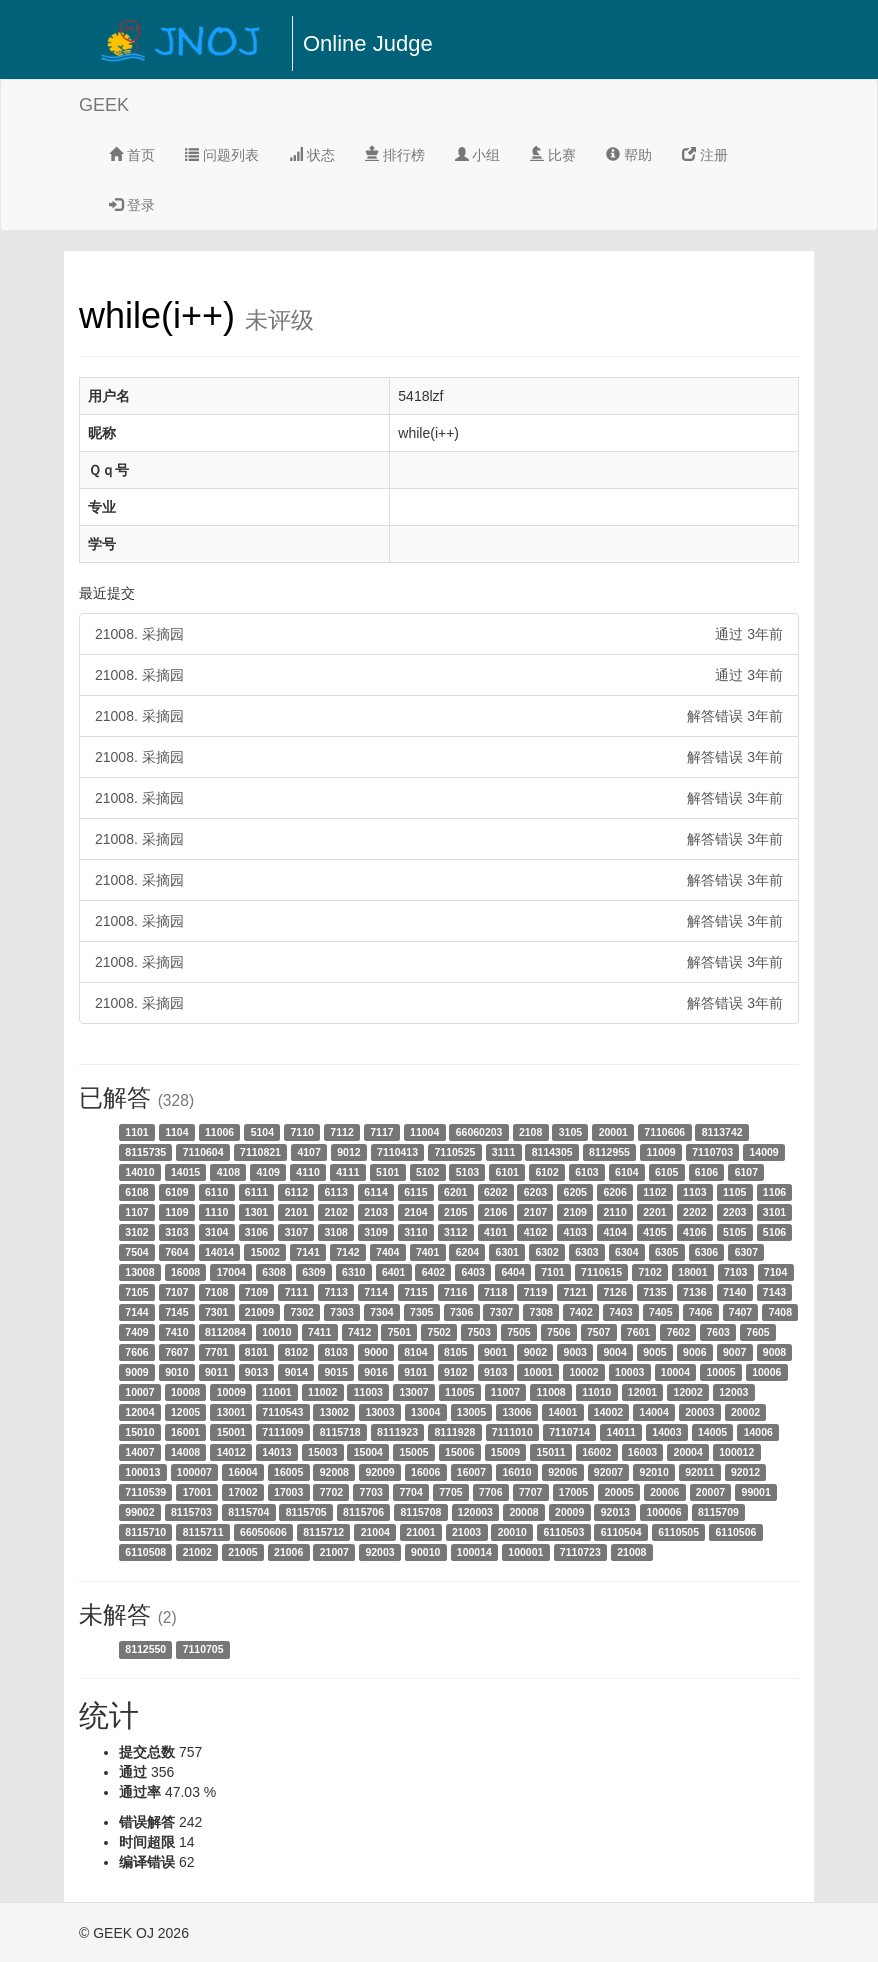  What do you see at coordinates (613, 1132) in the screenshot?
I see `20001` at bounding box center [613, 1132].